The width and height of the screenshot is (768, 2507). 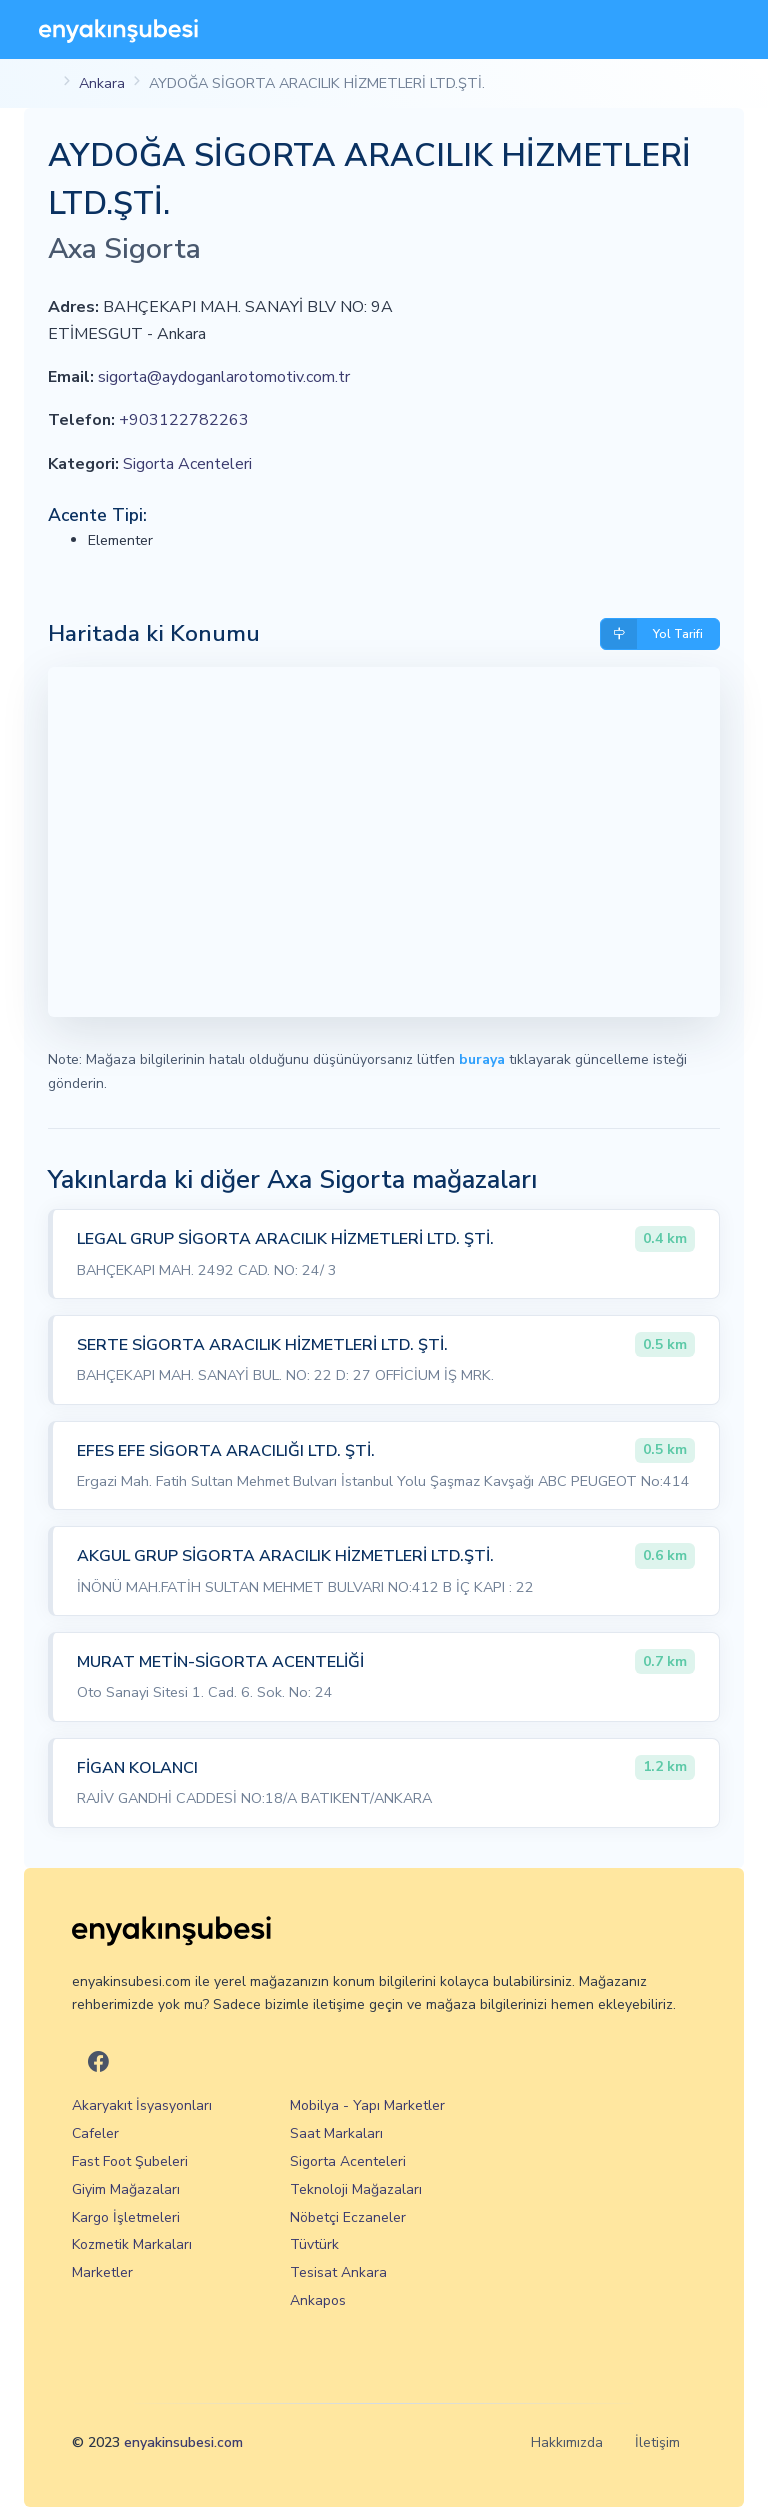 What do you see at coordinates (102, 83) in the screenshot?
I see `Ankara` at bounding box center [102, 83].